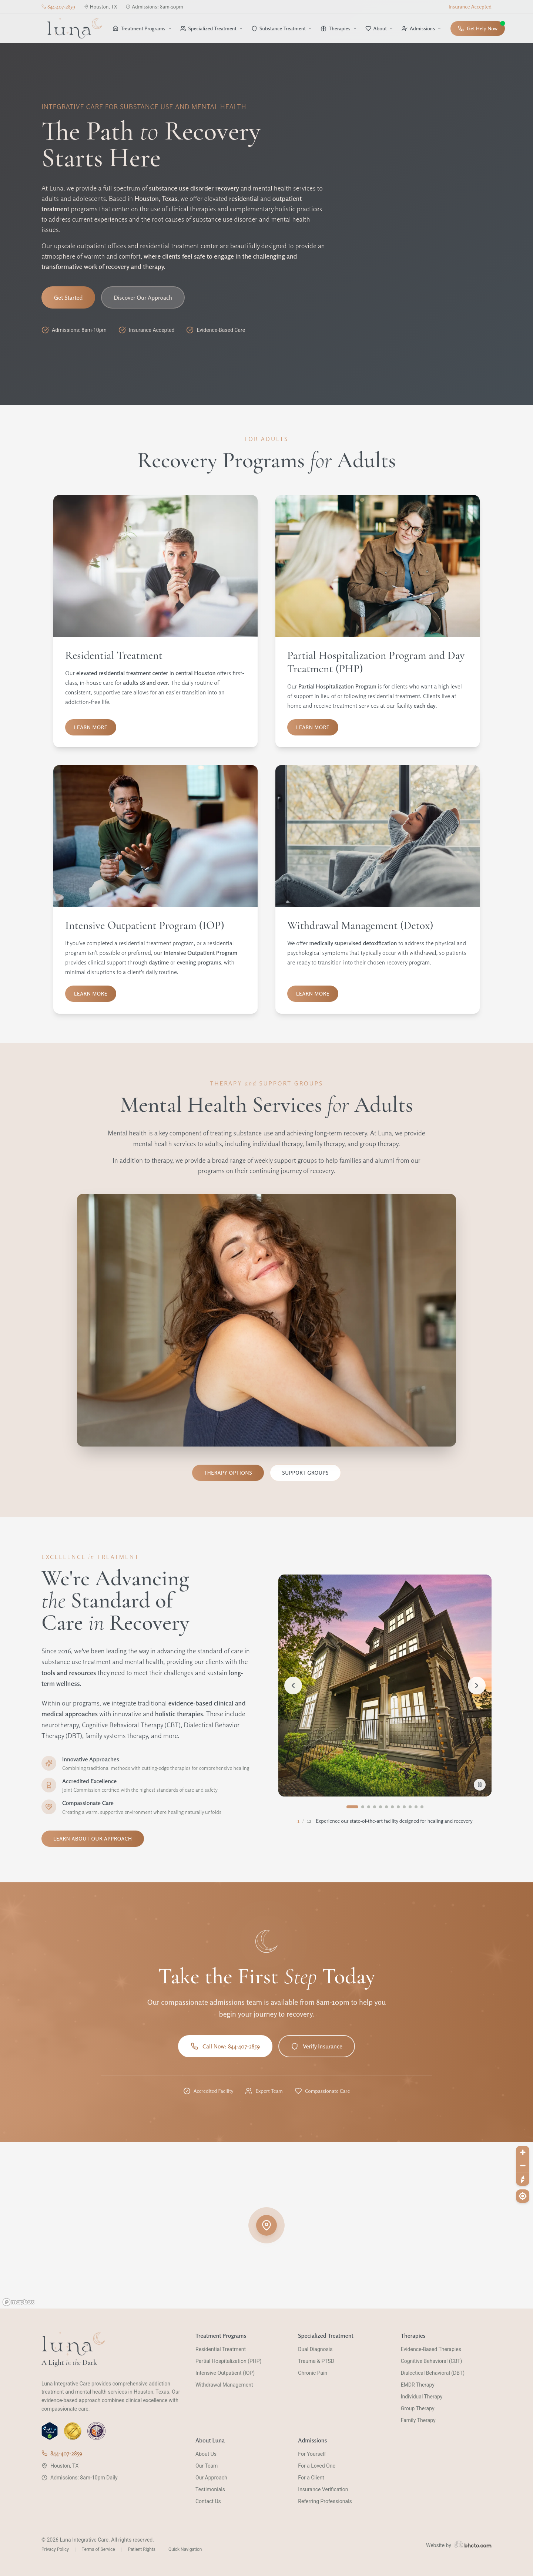 This screenshot has width=533, height=2576. What do you see at coordinates (266, 2225) in the screenshot?
I see `[button]` at bounding box center [266, 2225].